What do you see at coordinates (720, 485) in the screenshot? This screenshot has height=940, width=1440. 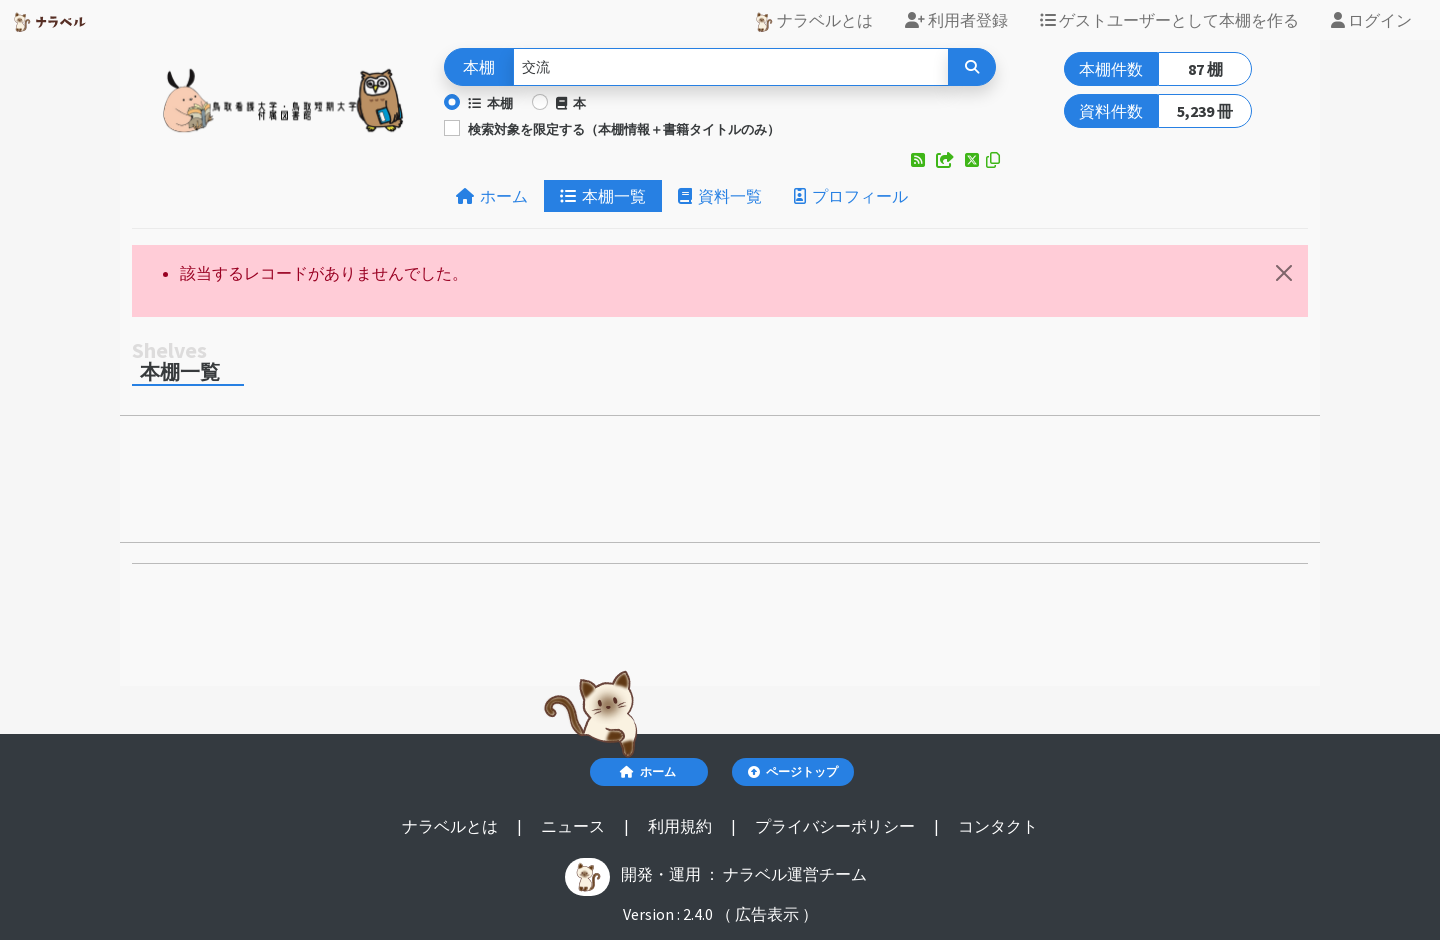 I see `[Advertisement]` at bounding box center [720, 485].